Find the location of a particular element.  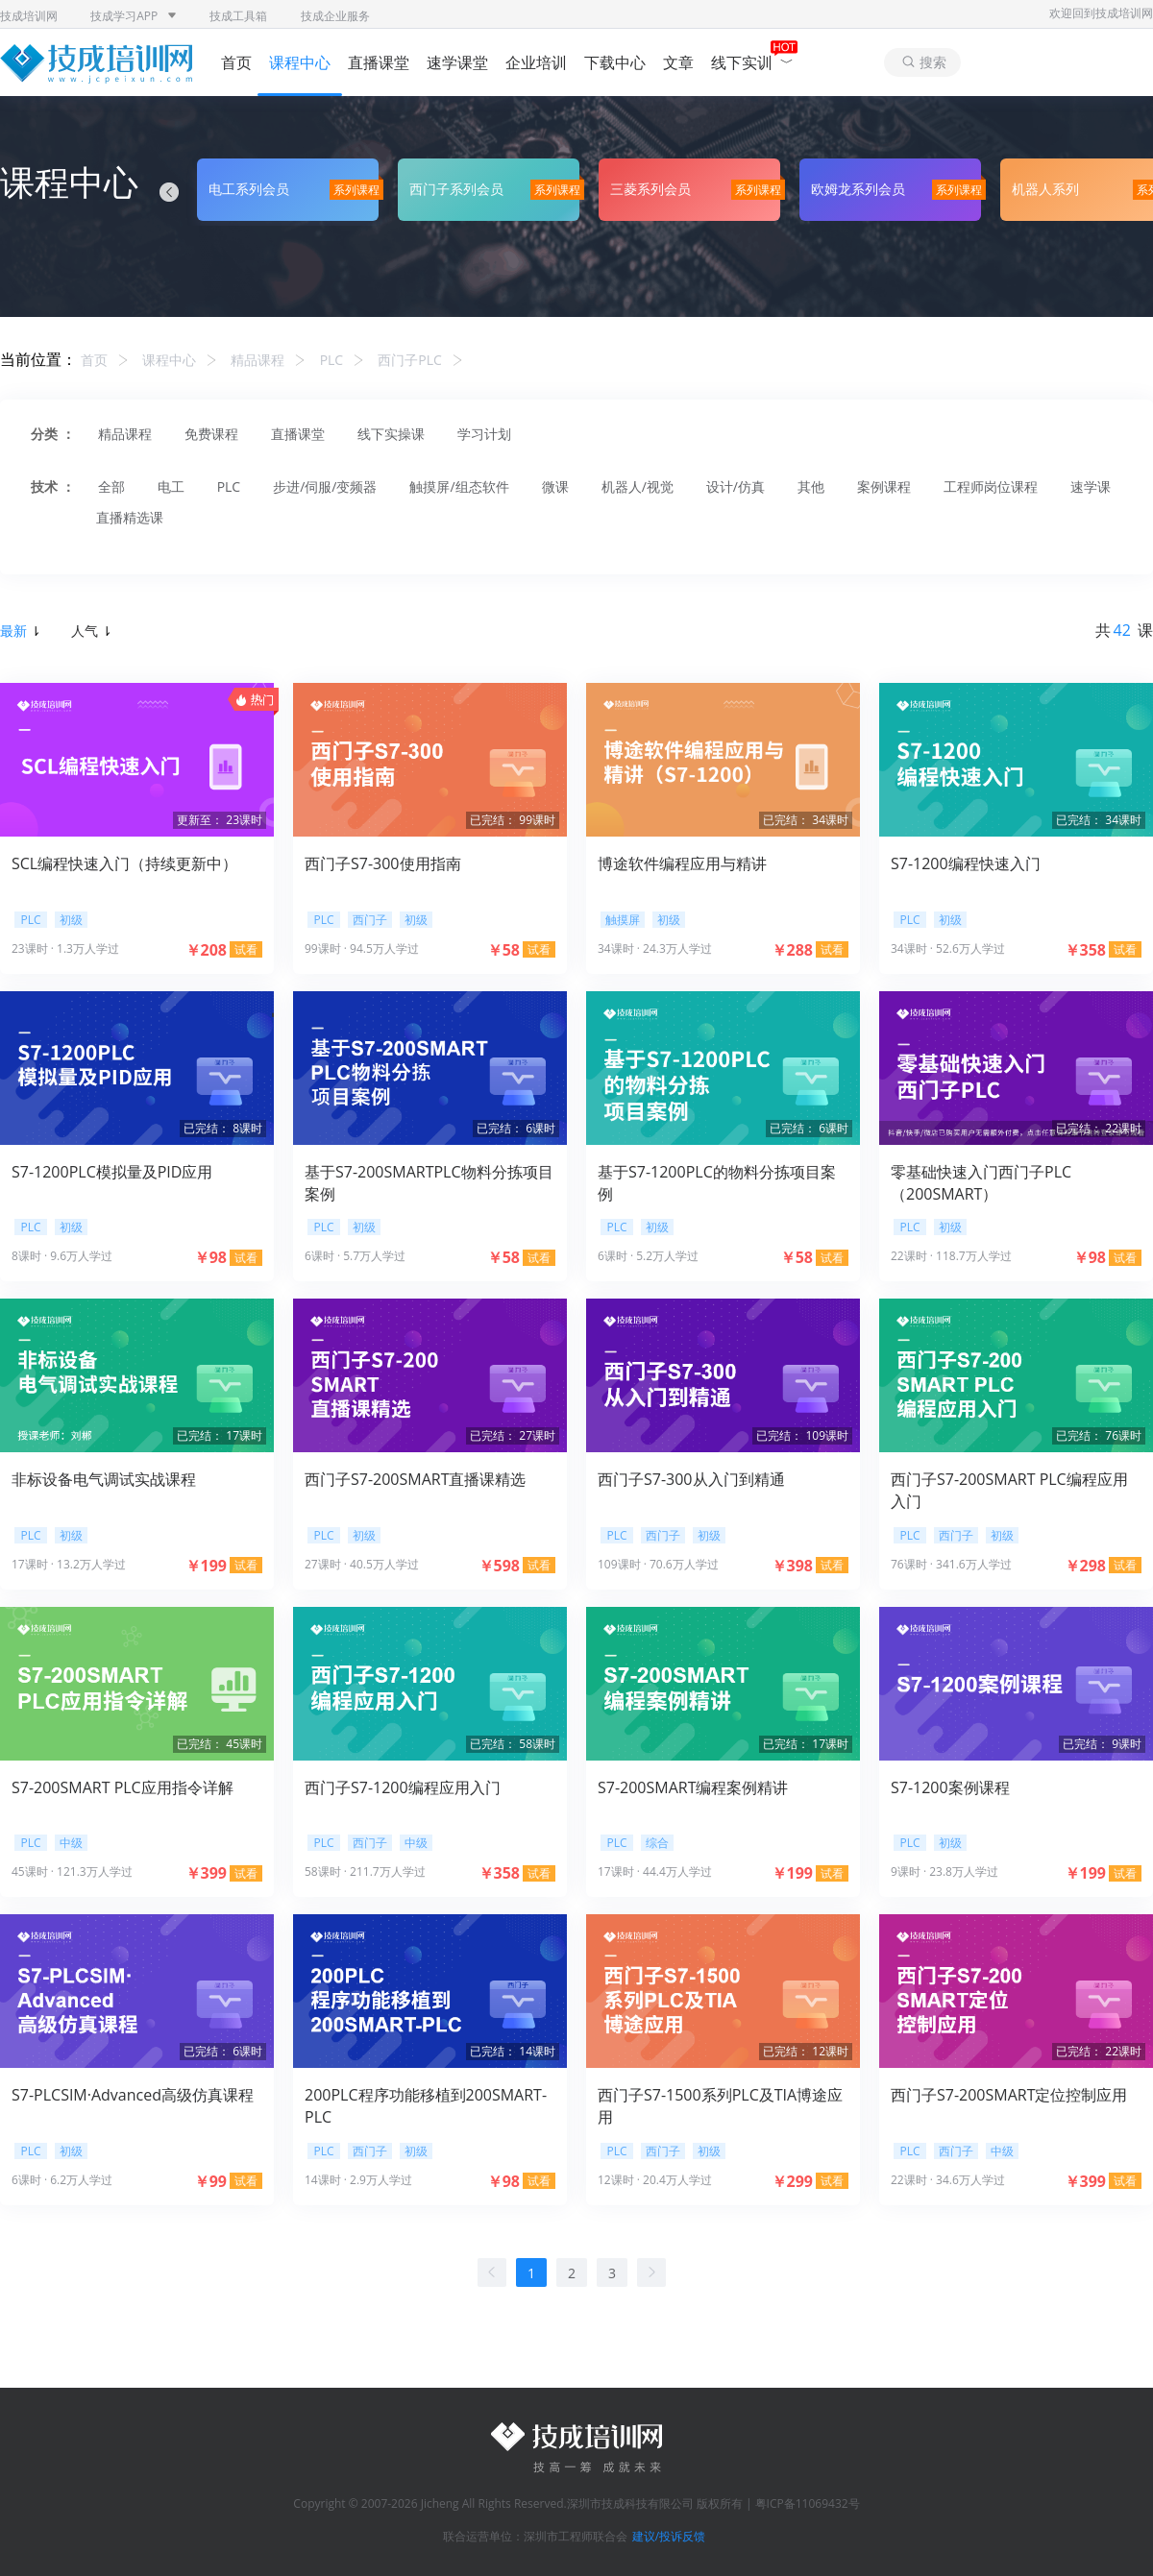

109课时 · 70.6万人学过 is located at coordinates (658, 1564).